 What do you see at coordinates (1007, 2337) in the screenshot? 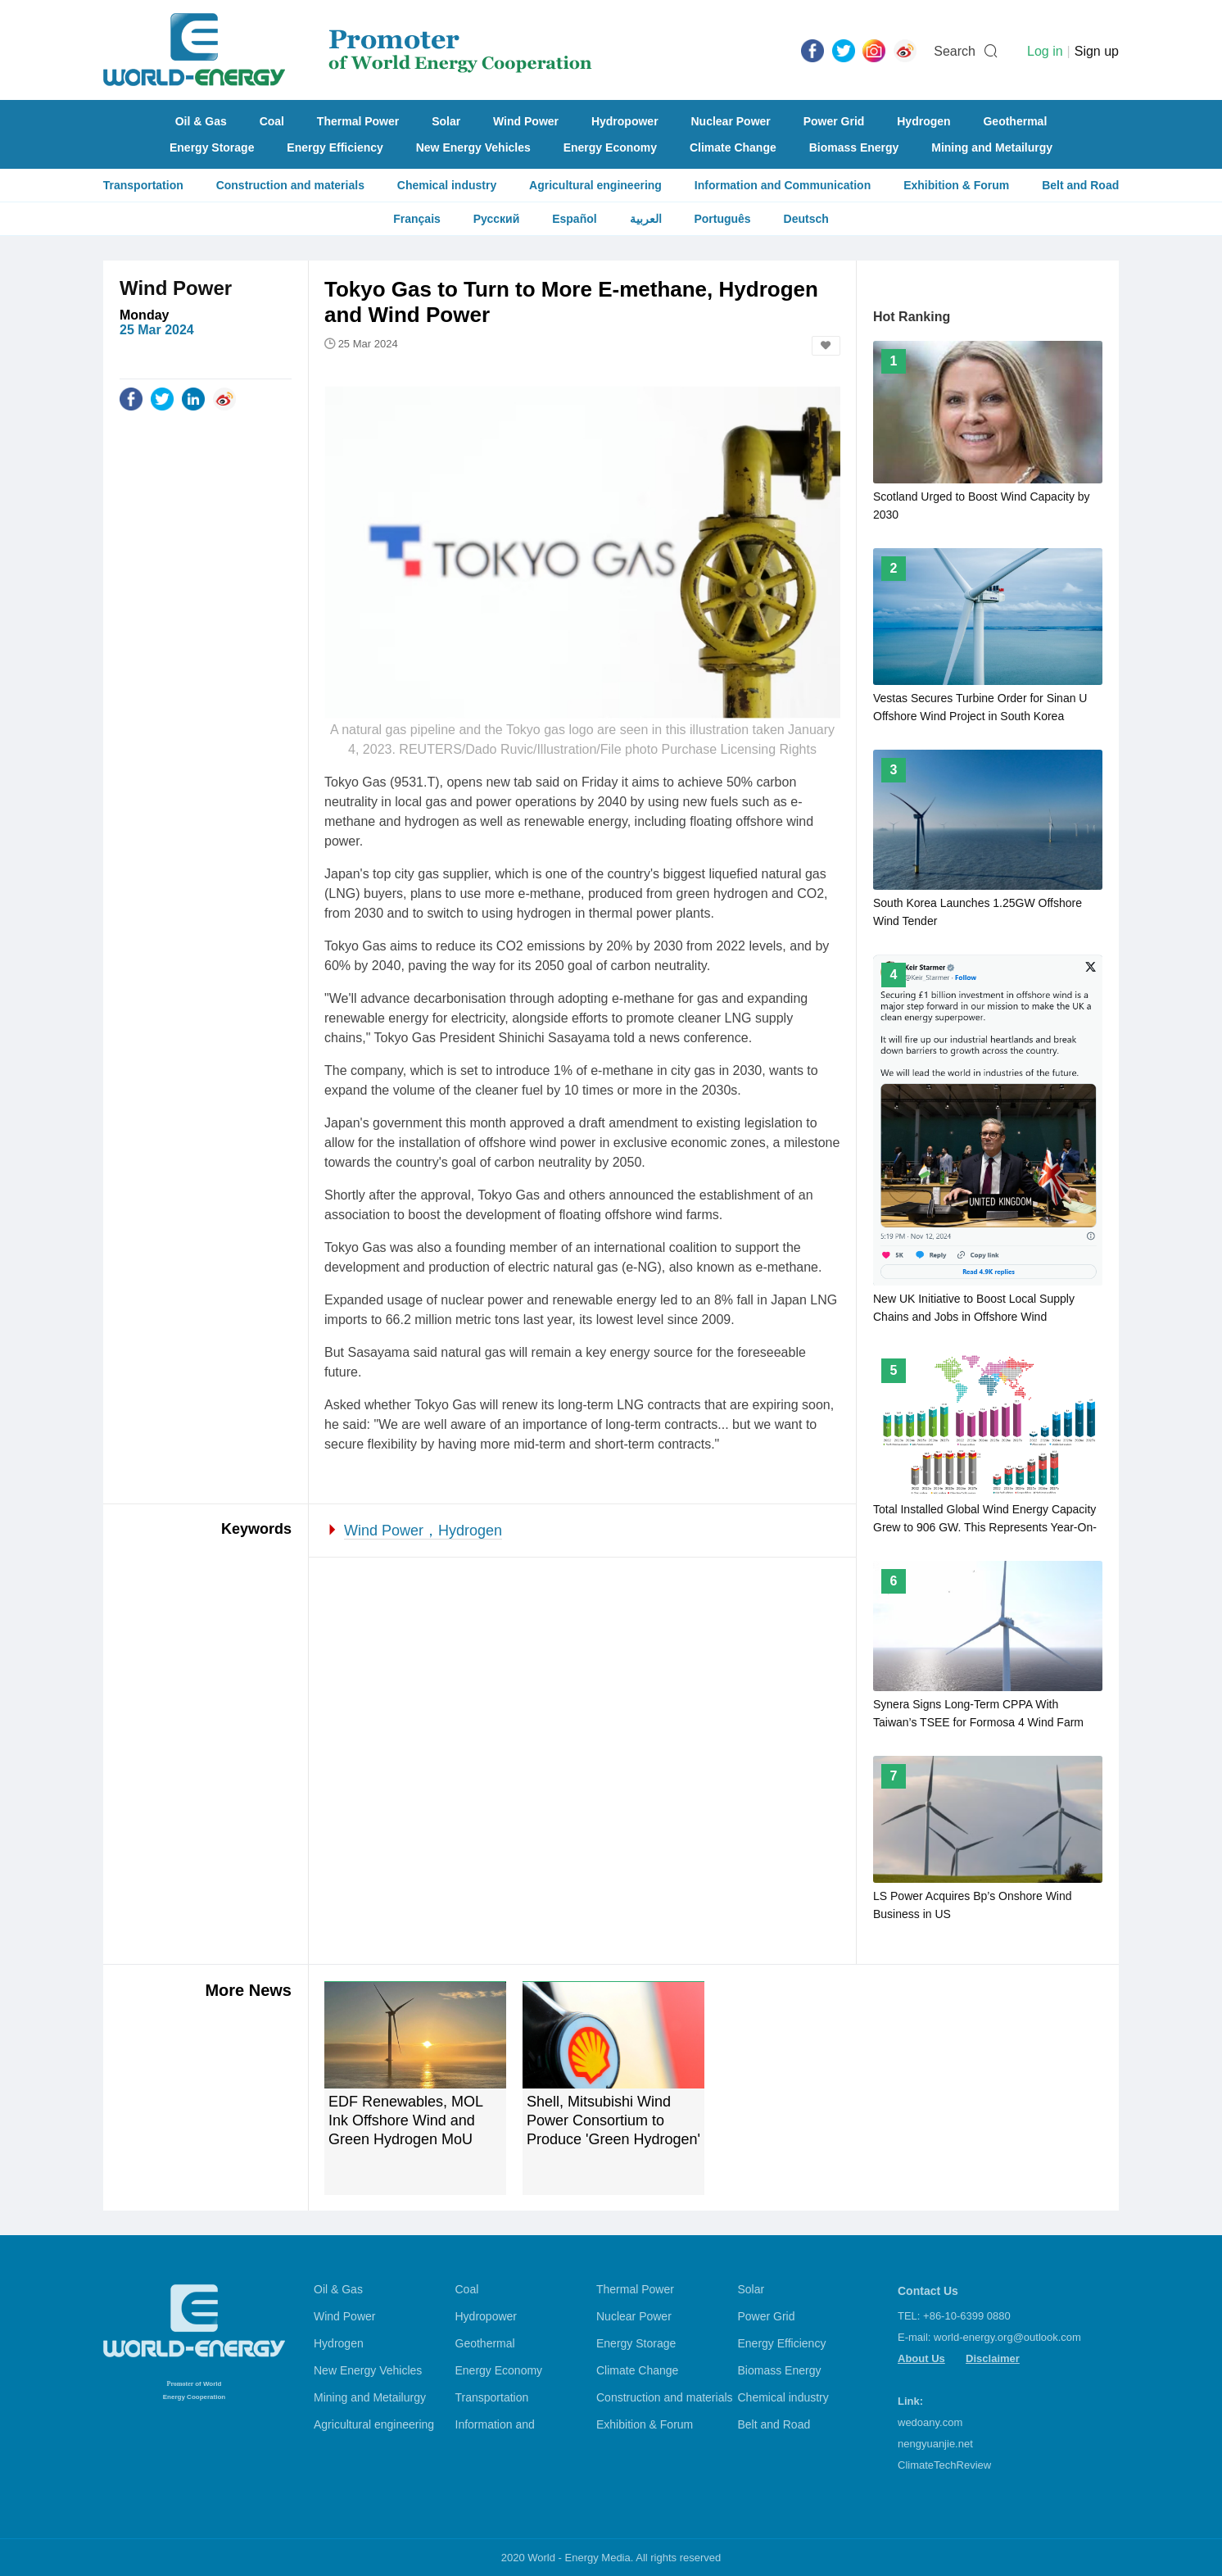
I see `world-energy.org@outlook.com` at bounding box center [1007, 2337].